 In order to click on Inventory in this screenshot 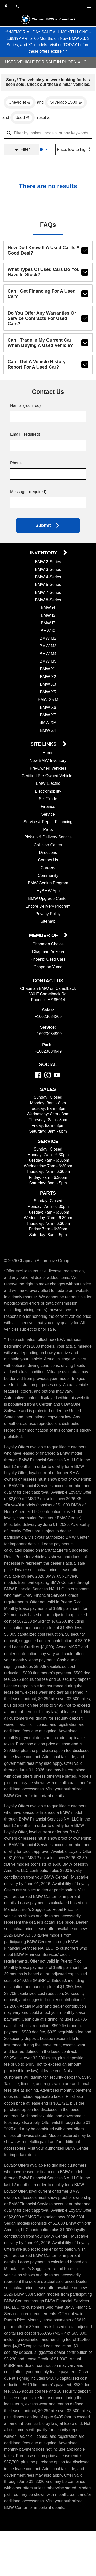, I will do `click(44, 559)`.